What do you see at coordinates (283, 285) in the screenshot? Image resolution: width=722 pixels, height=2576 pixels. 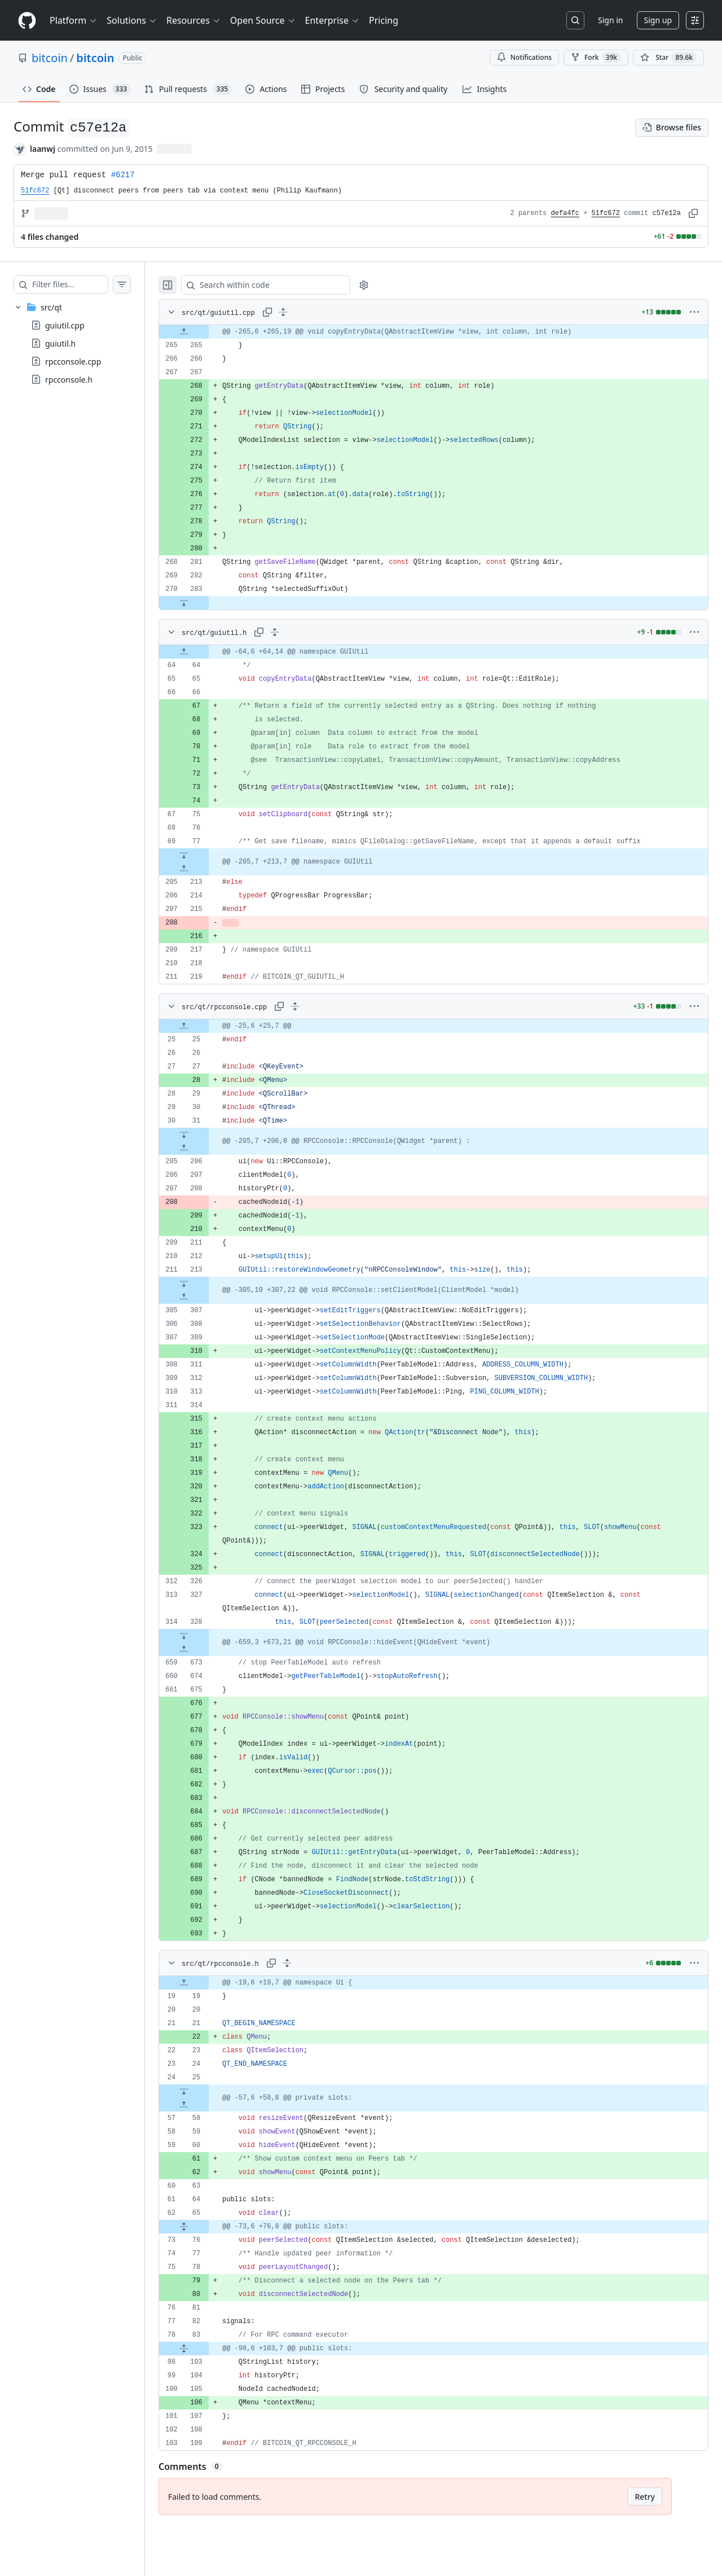 I see `[Search within code]` at bounding box center [283, 285].